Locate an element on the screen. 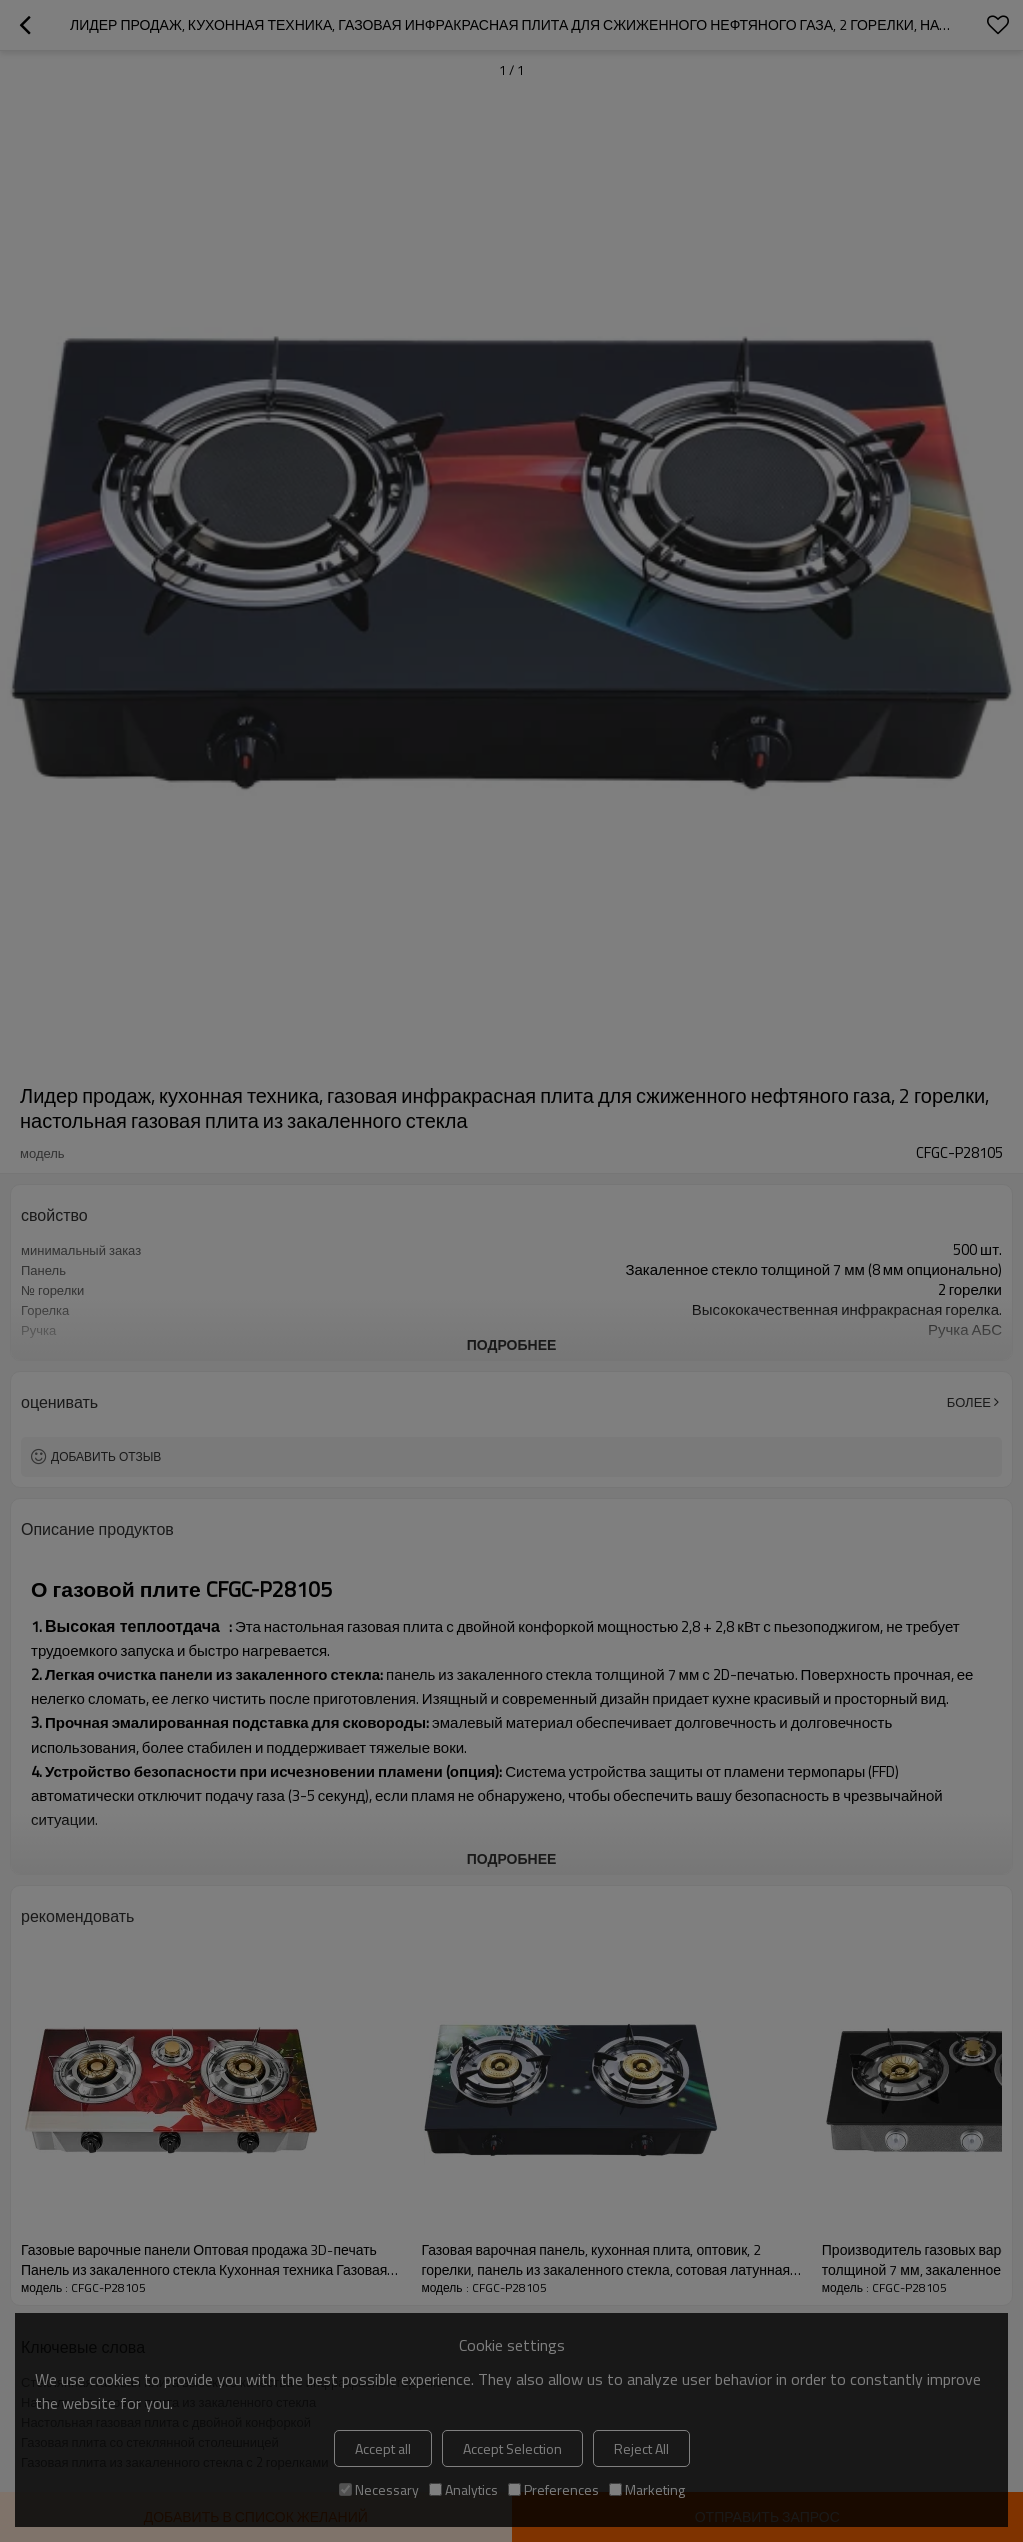  Preferences is located at coordinates (553, 2489).